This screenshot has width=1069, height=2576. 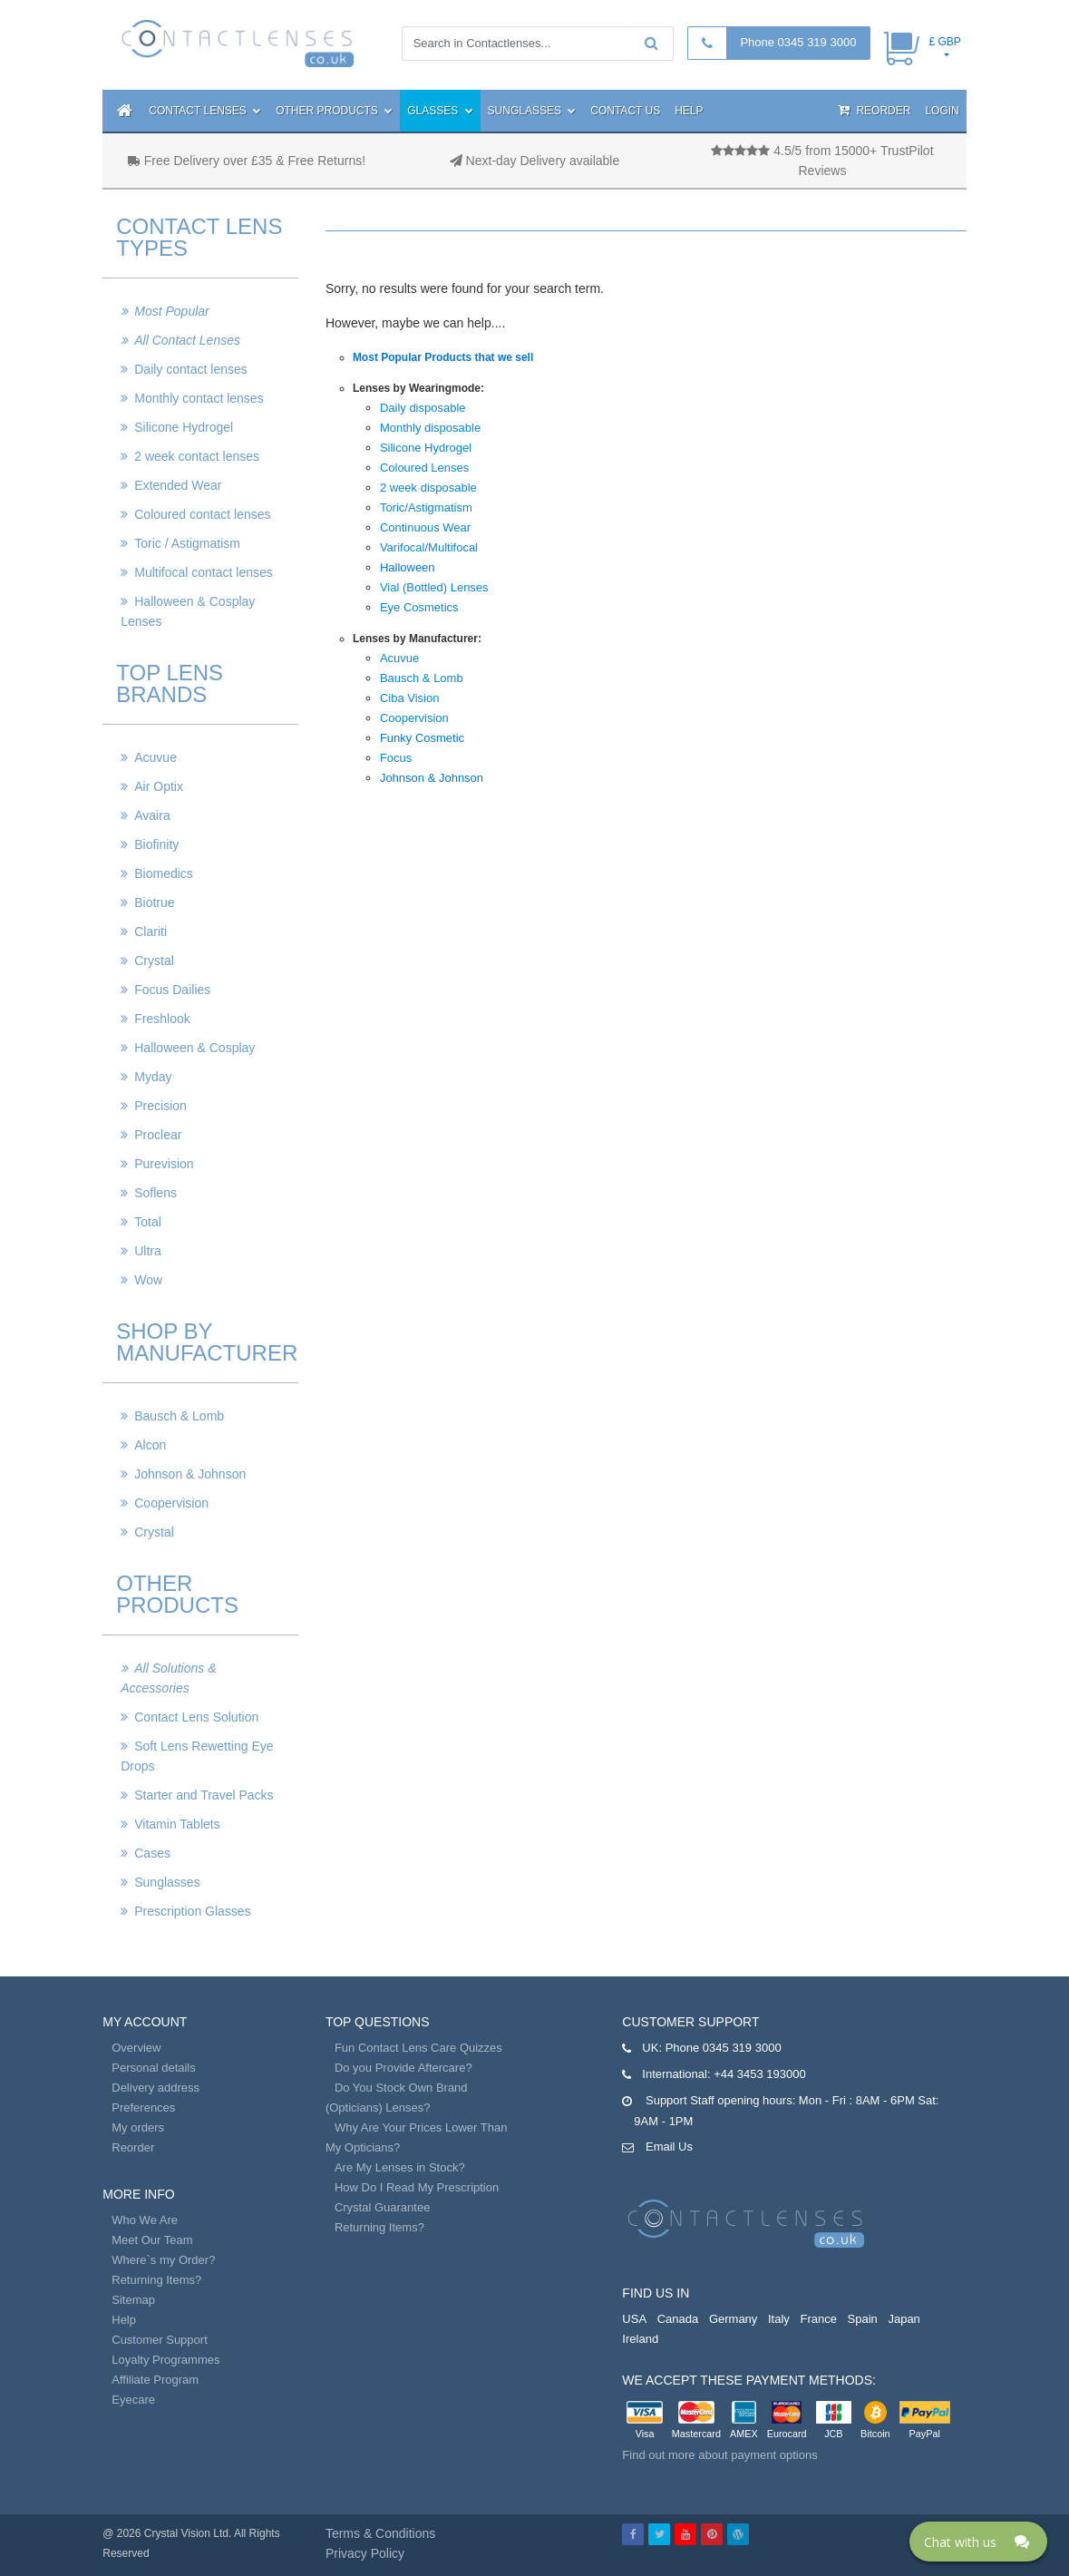 I want to click on Canada, so click(x=678, y=2319).